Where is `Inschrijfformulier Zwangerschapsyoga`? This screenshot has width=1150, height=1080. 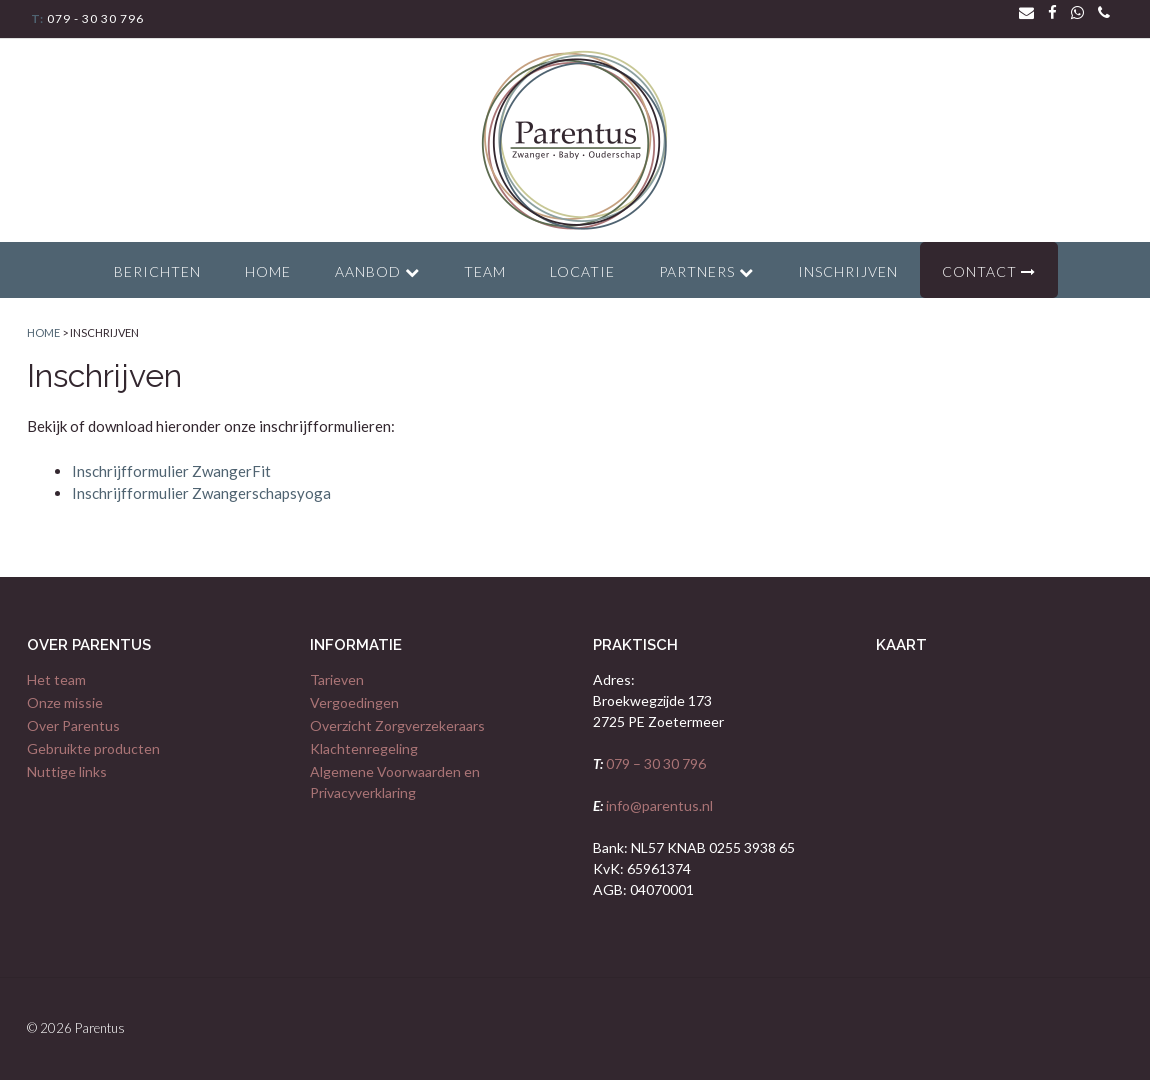 Inschrijfformulier Zwangerschapsyoga is located at coordinates (201, 493).